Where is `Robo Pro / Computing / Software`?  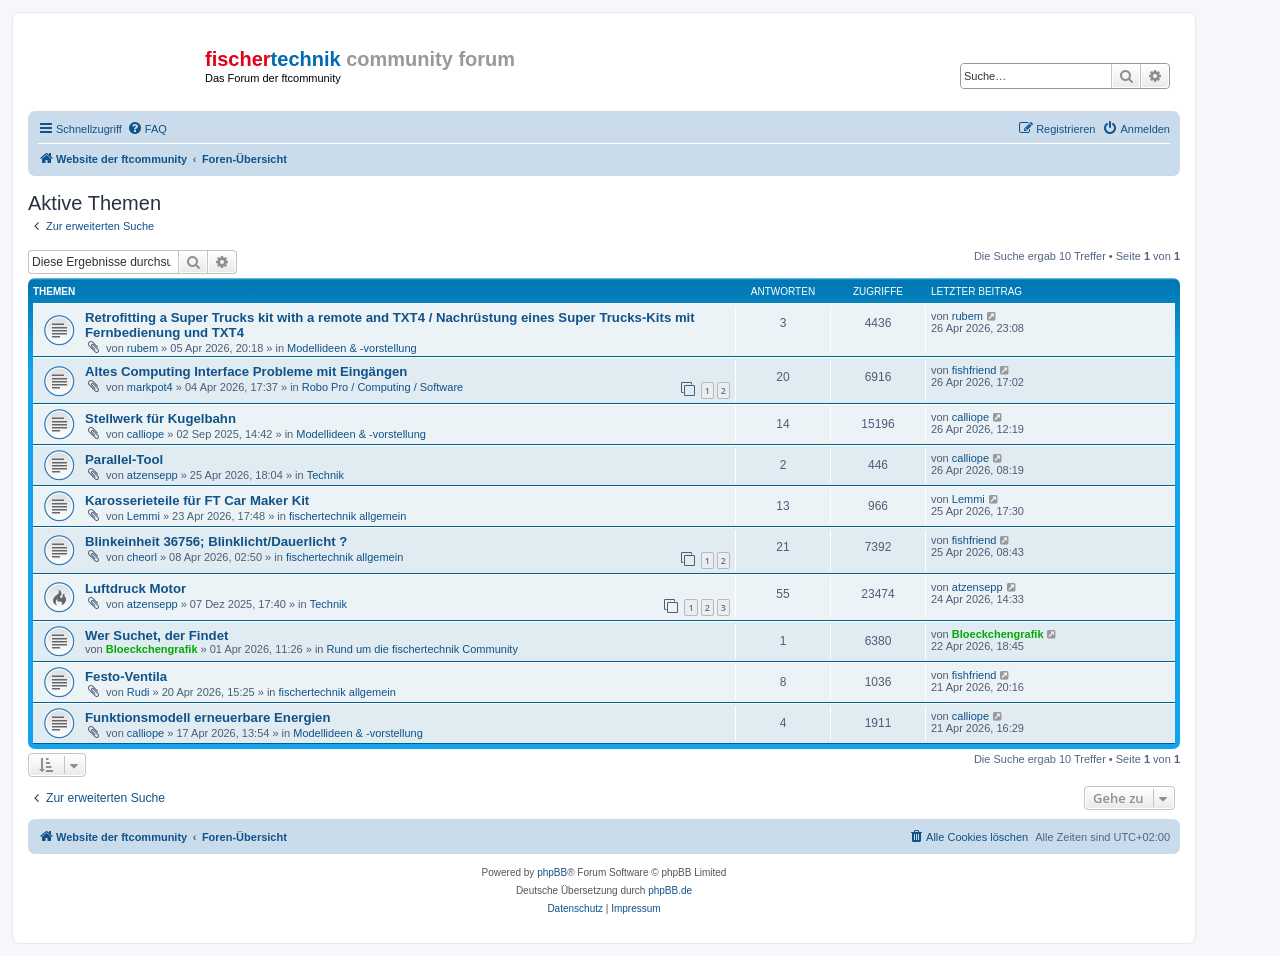 Robo Pro / Computing / Software is located at coordinates (382, 387).